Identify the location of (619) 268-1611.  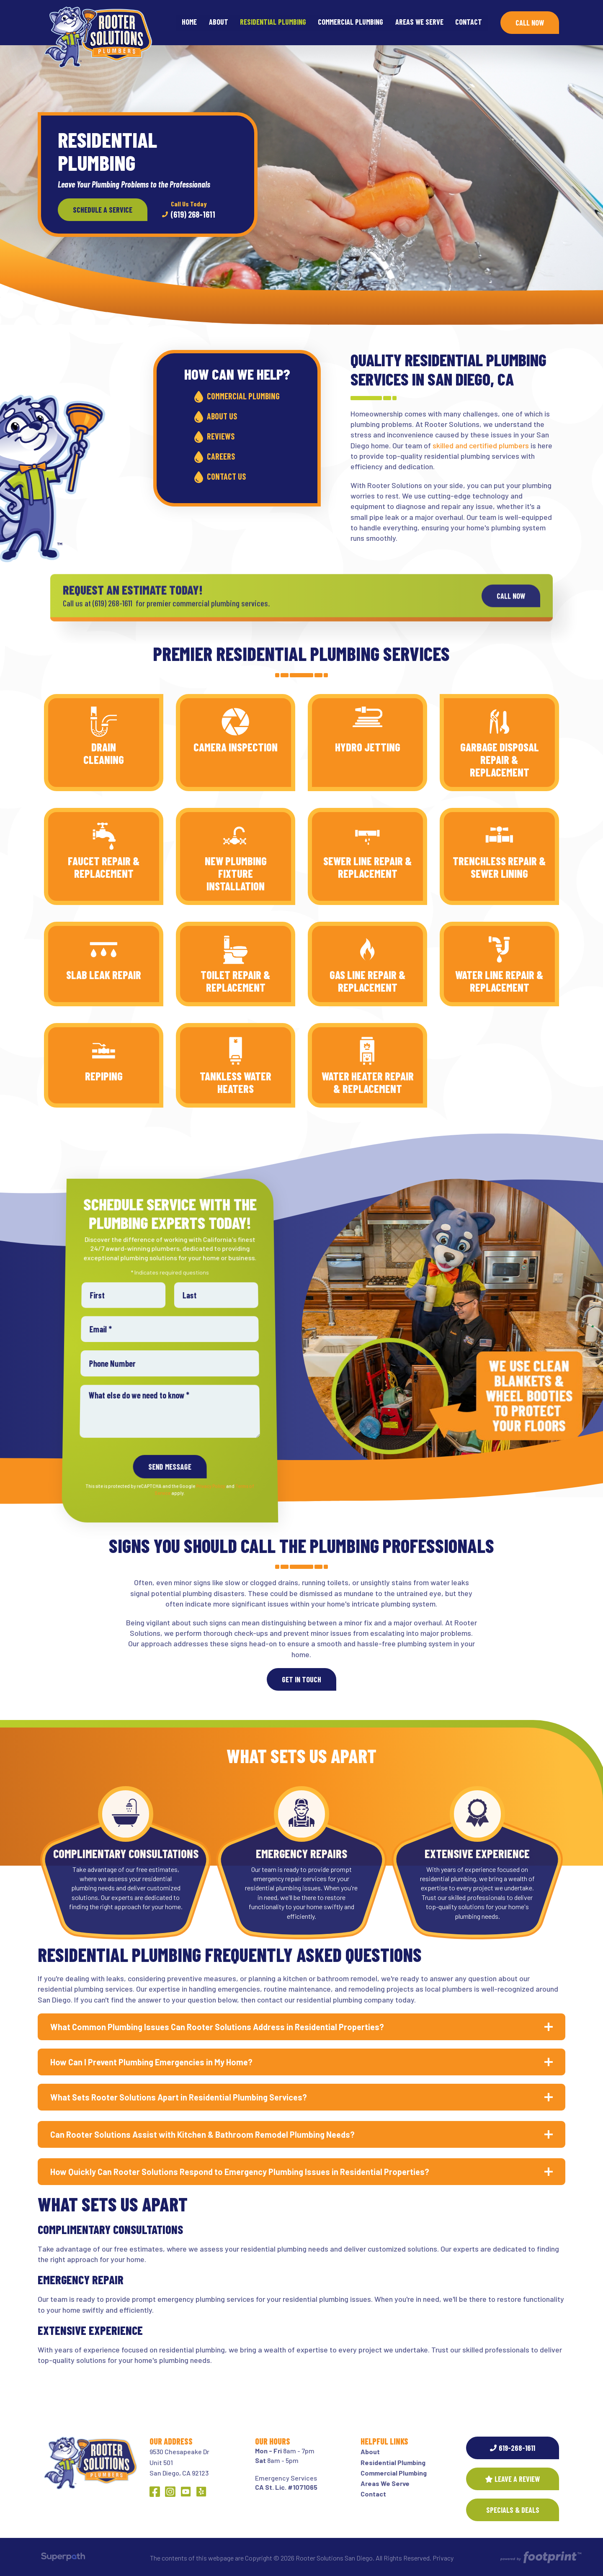
(188, 209).